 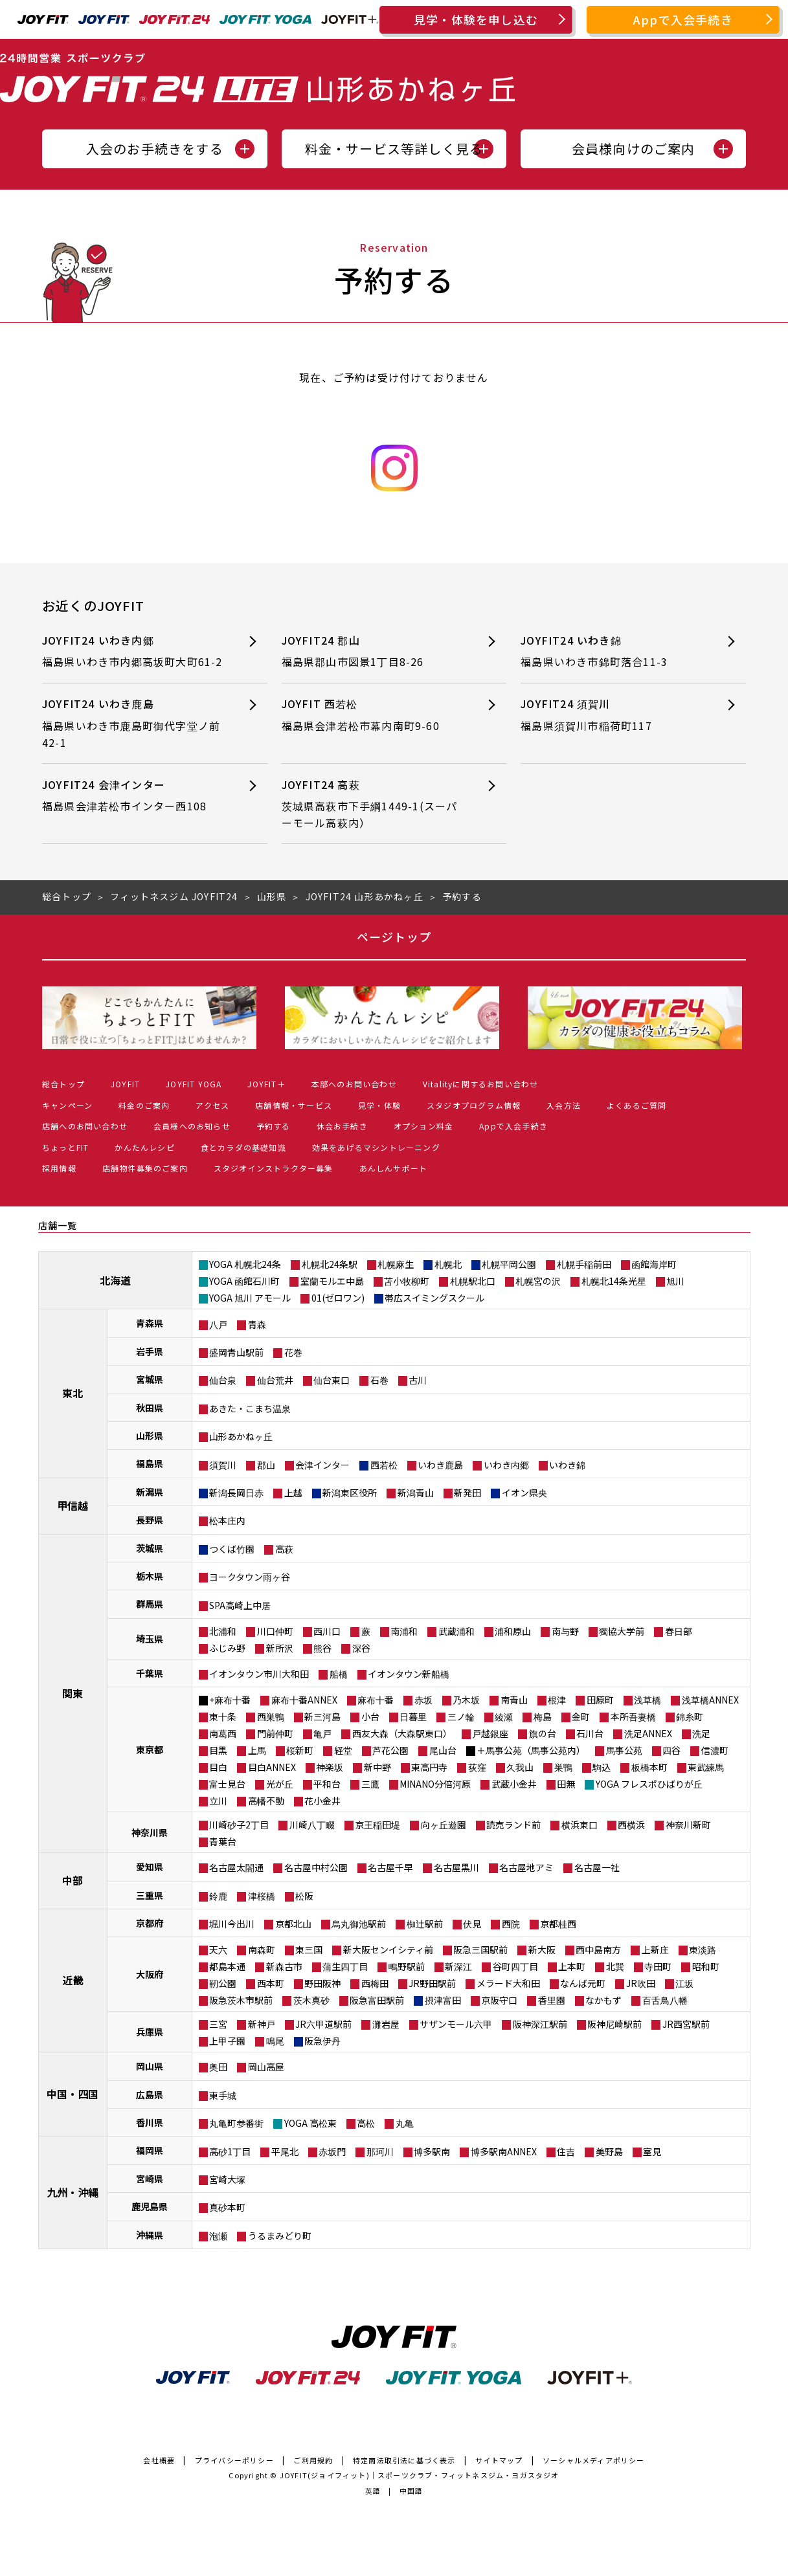 I want to click on 春日部, so click(x=678, y=1631).